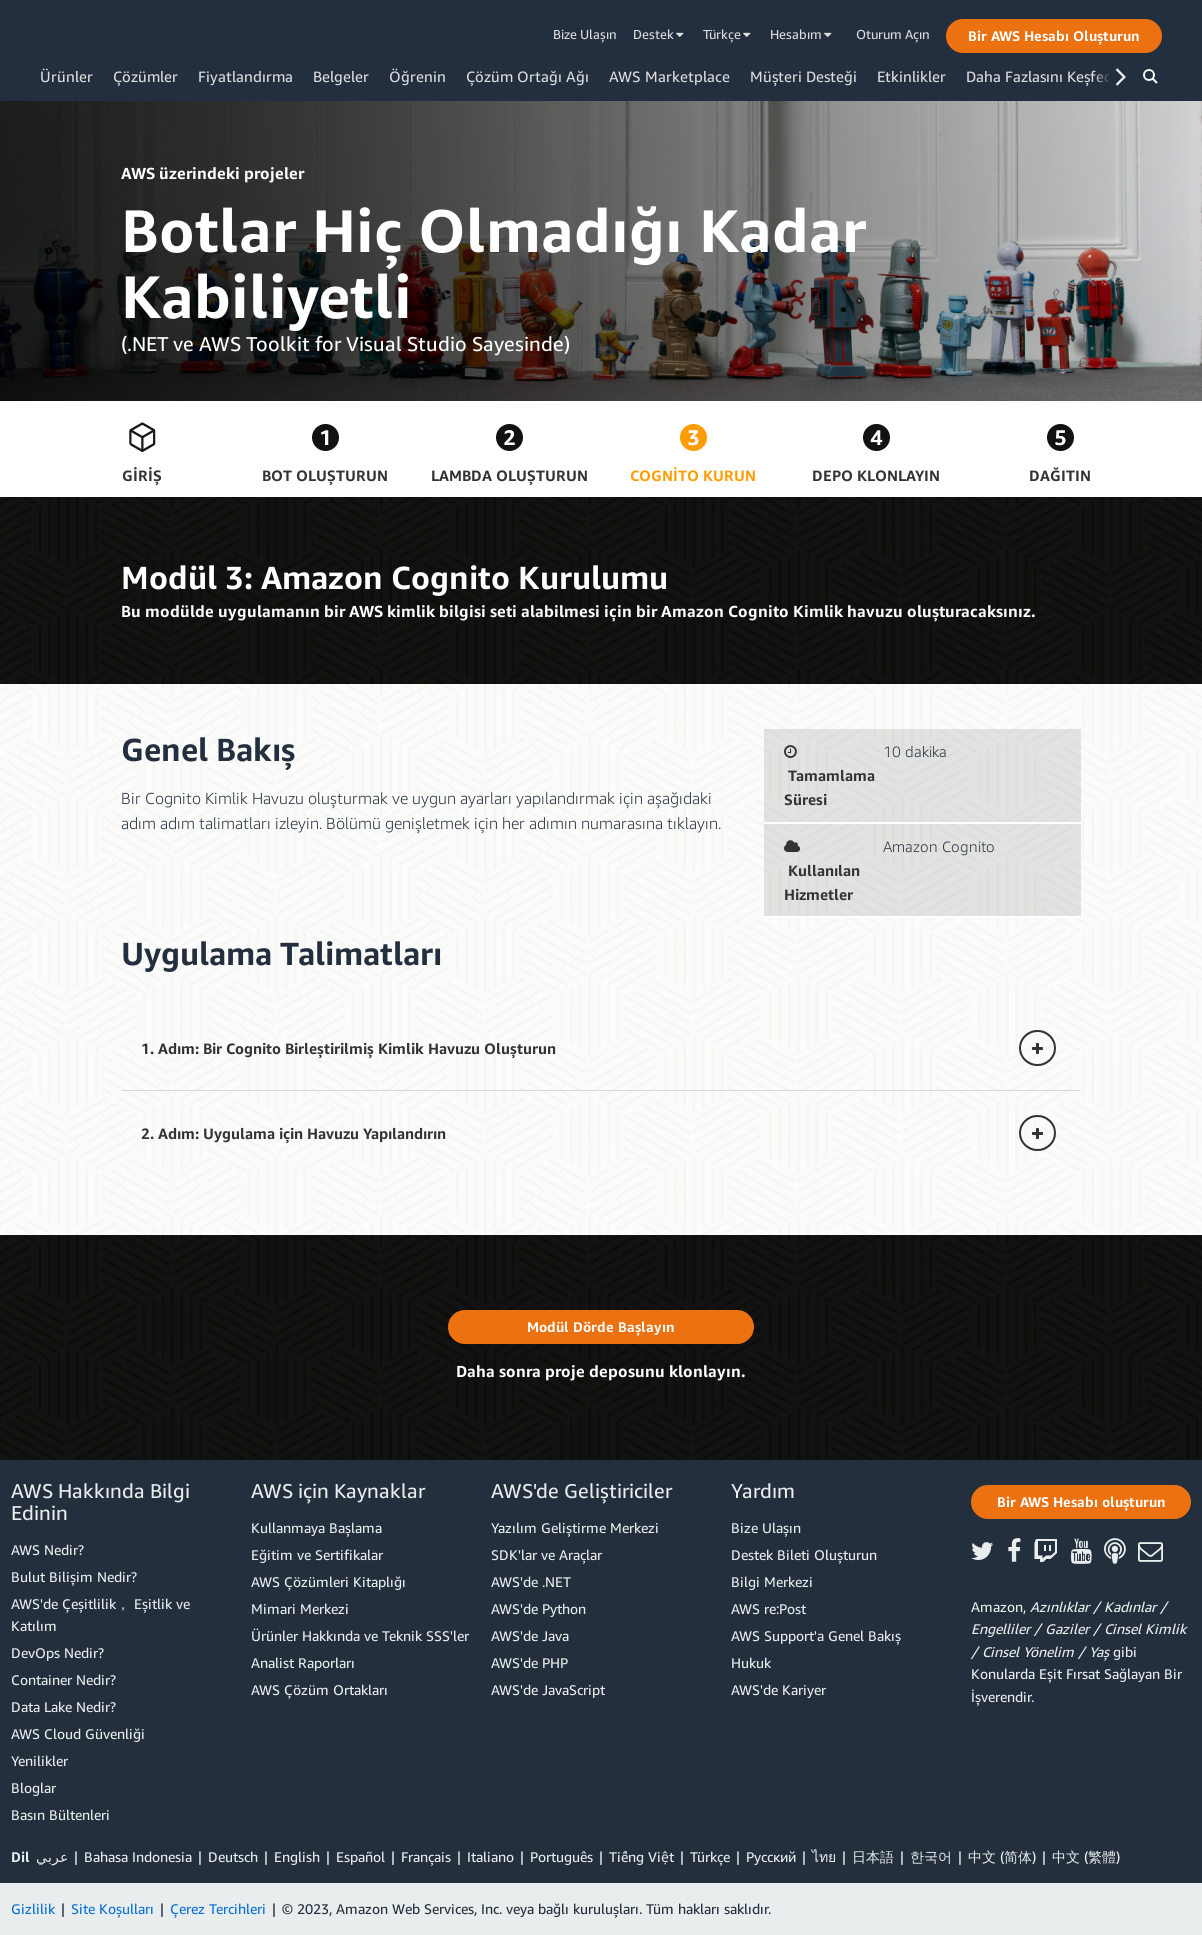  I want to click on Bahasa Indonesia, so click(138, 1856).